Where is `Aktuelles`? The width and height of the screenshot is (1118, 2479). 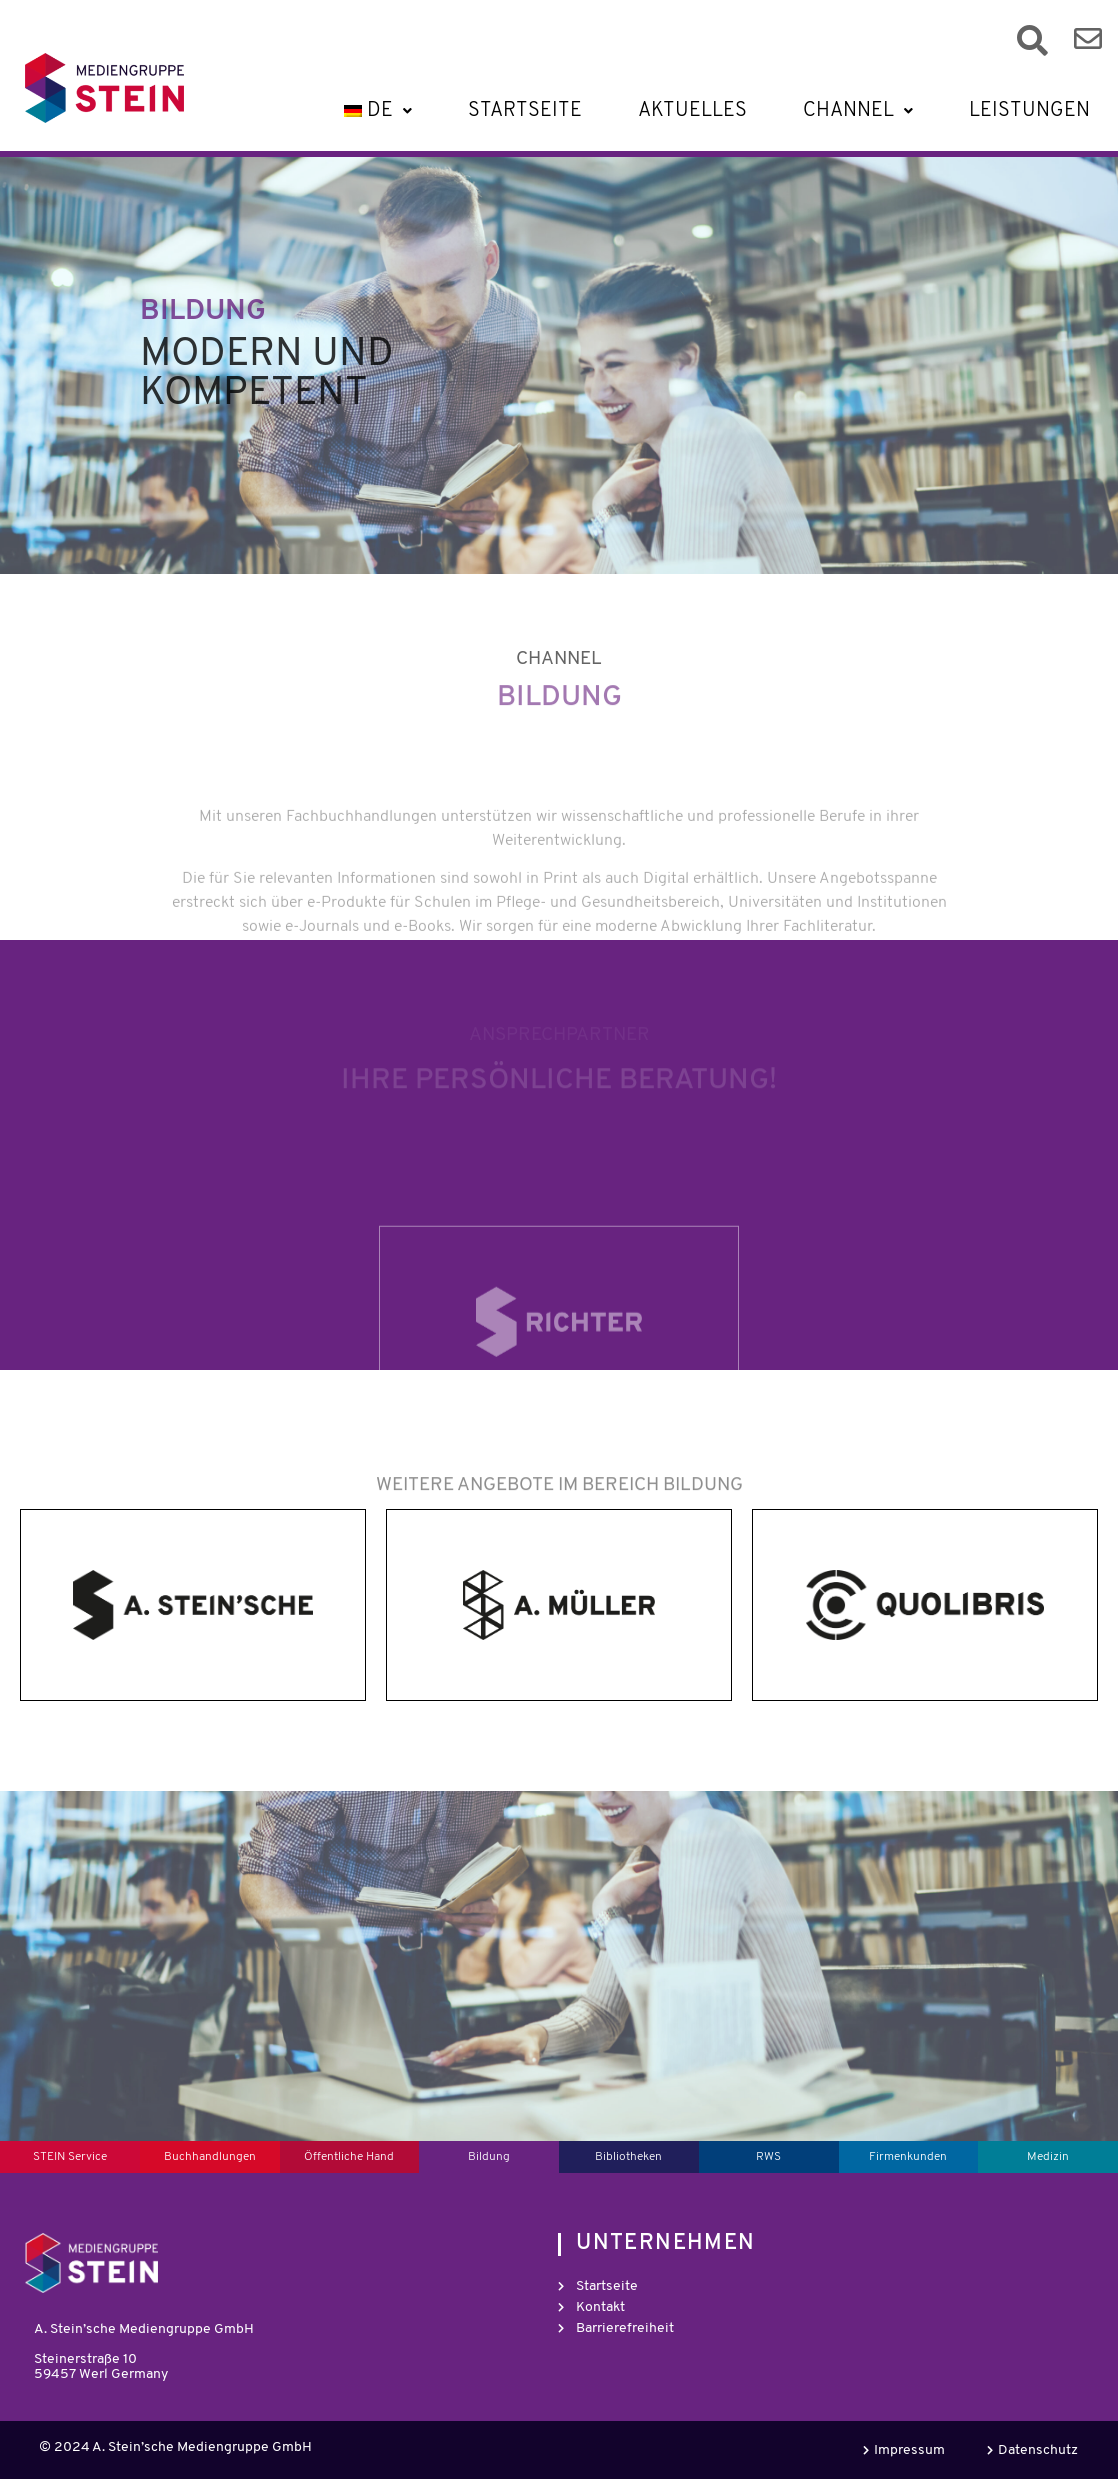 Aktuelles is located at coordinates (692, 111).